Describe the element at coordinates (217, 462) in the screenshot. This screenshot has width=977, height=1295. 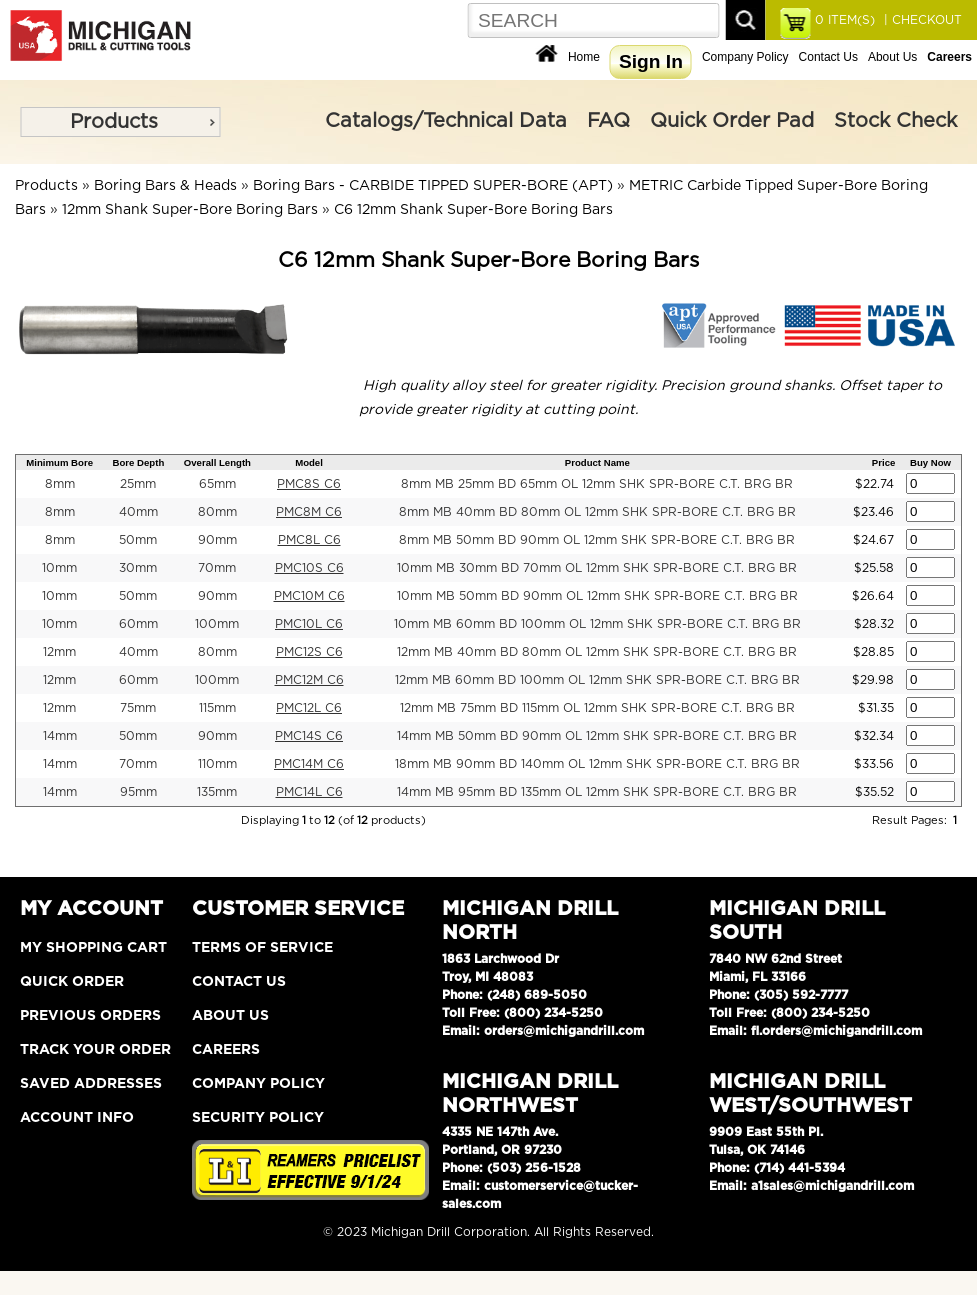
I see `Overall Length` at that location.